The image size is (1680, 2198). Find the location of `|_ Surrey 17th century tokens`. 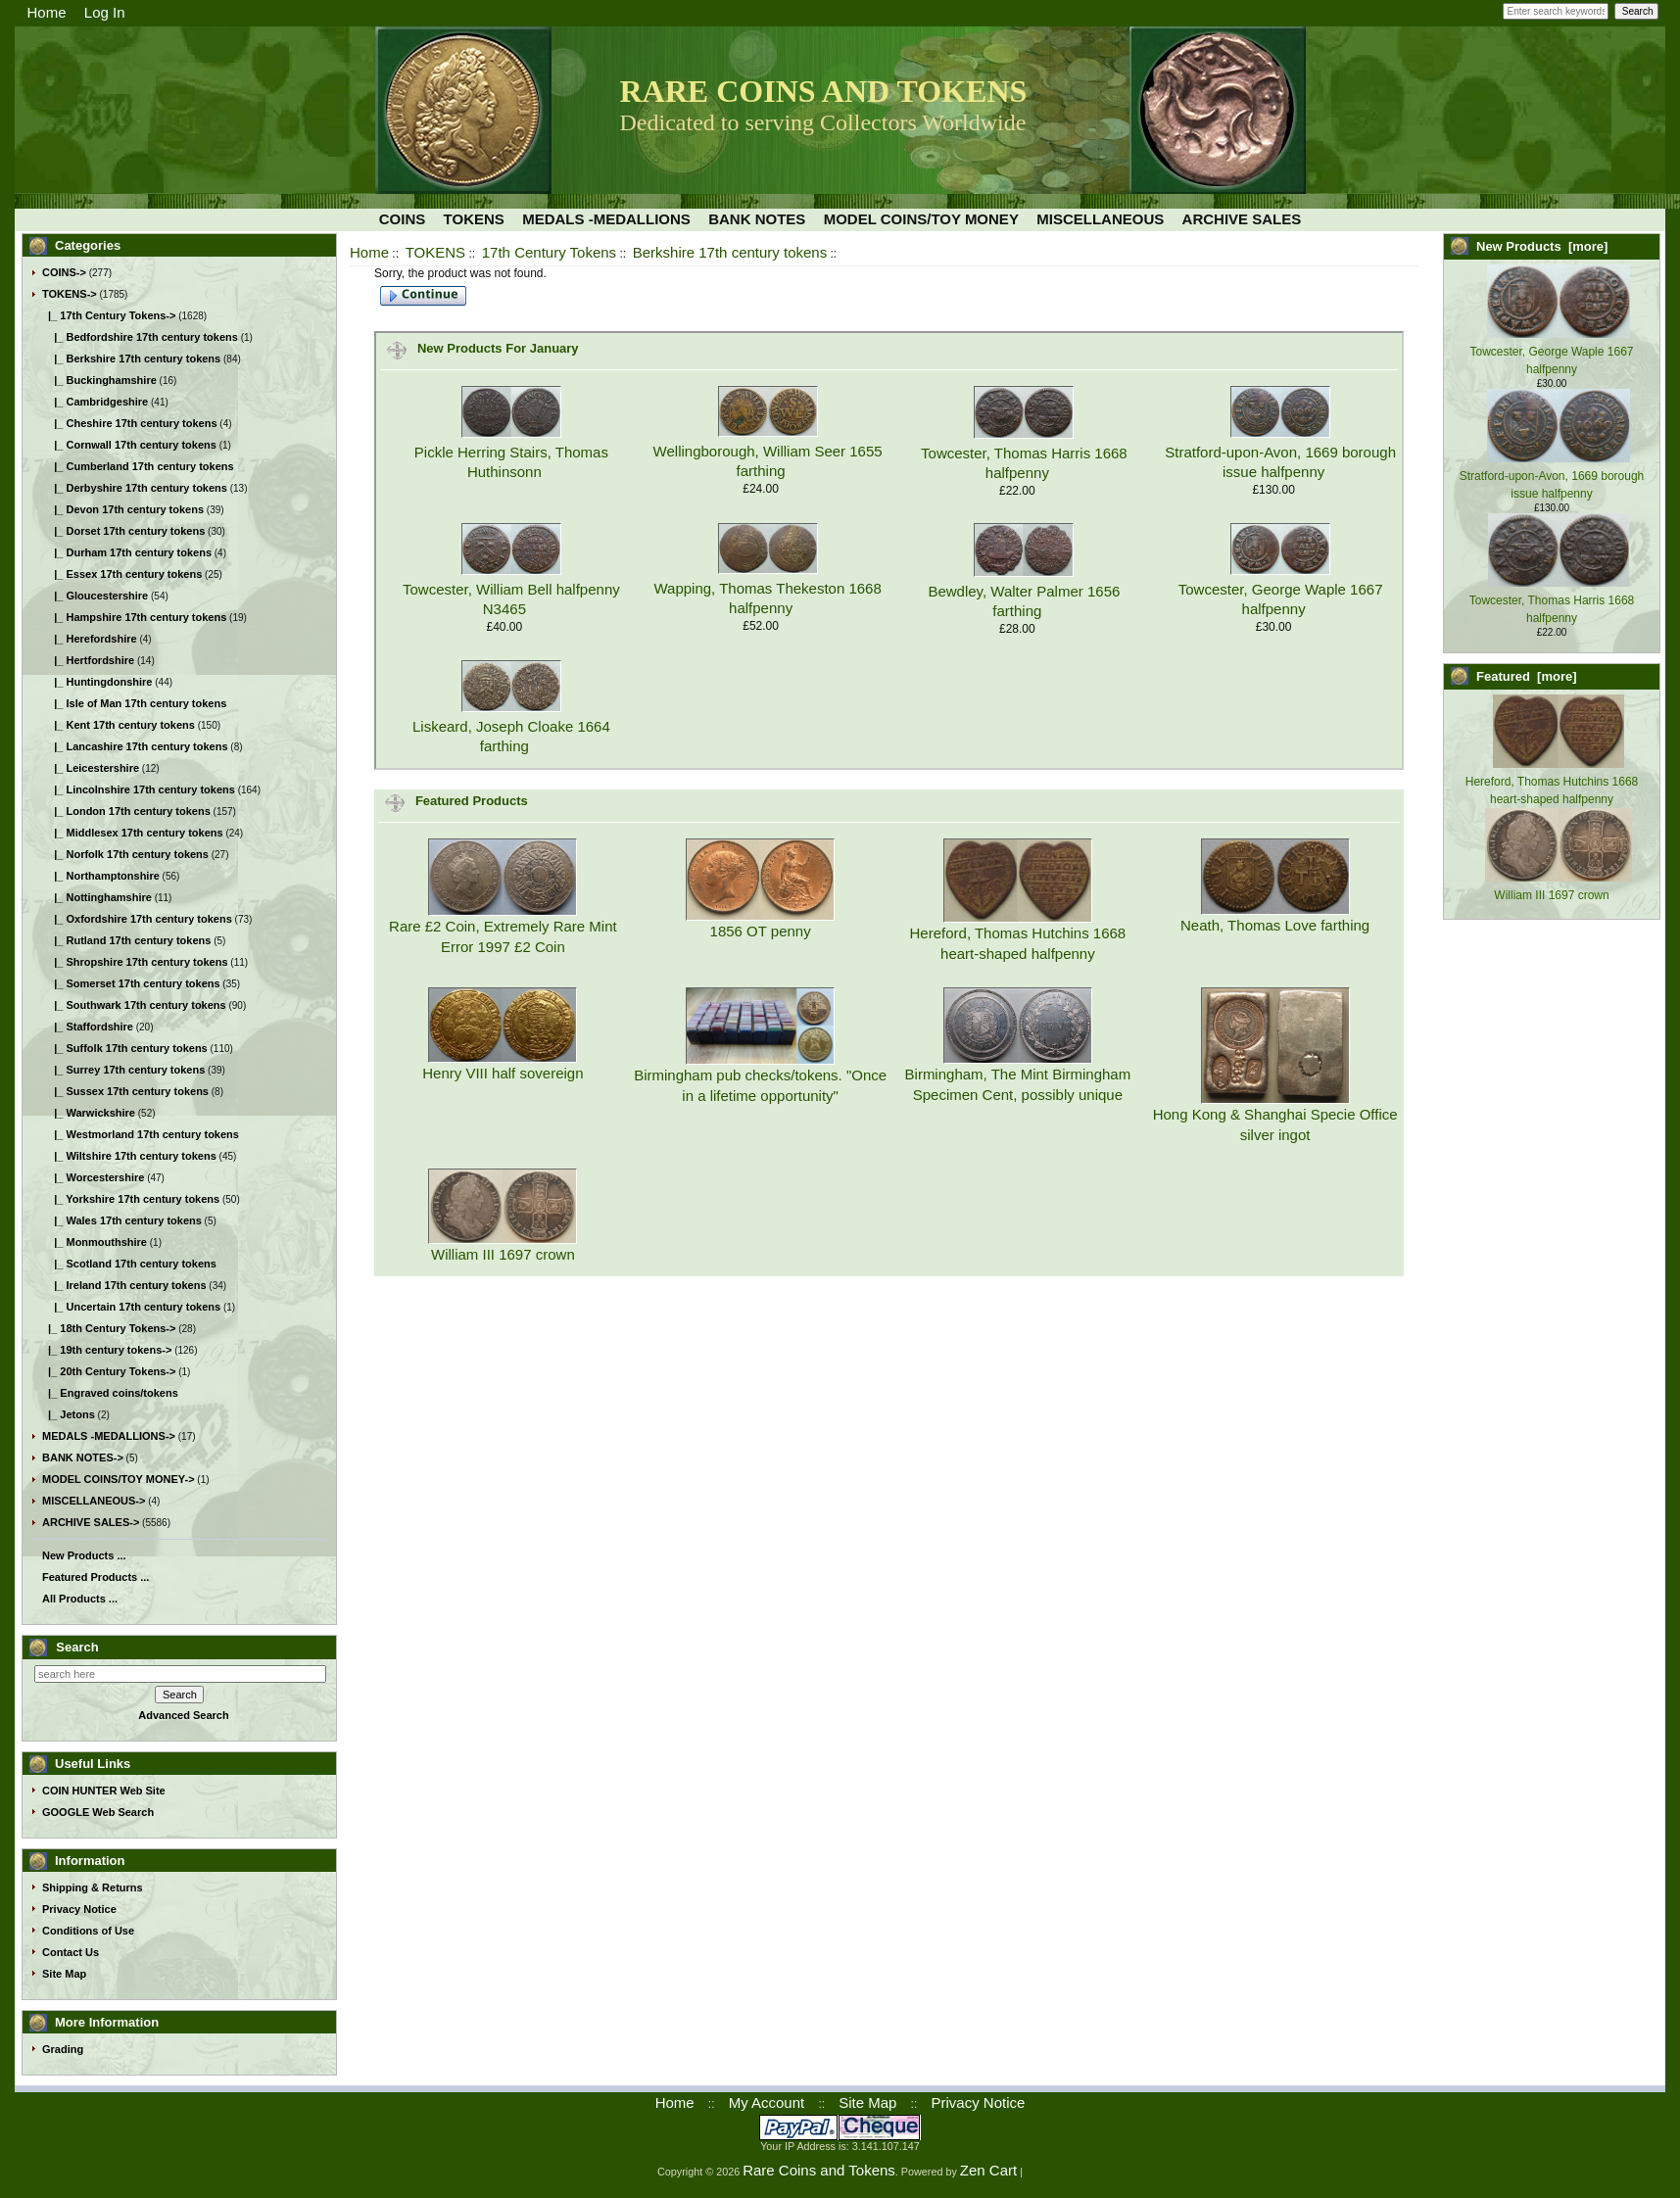

|_ Surrey 17th century tokens is located at coordinates (123, 1069).